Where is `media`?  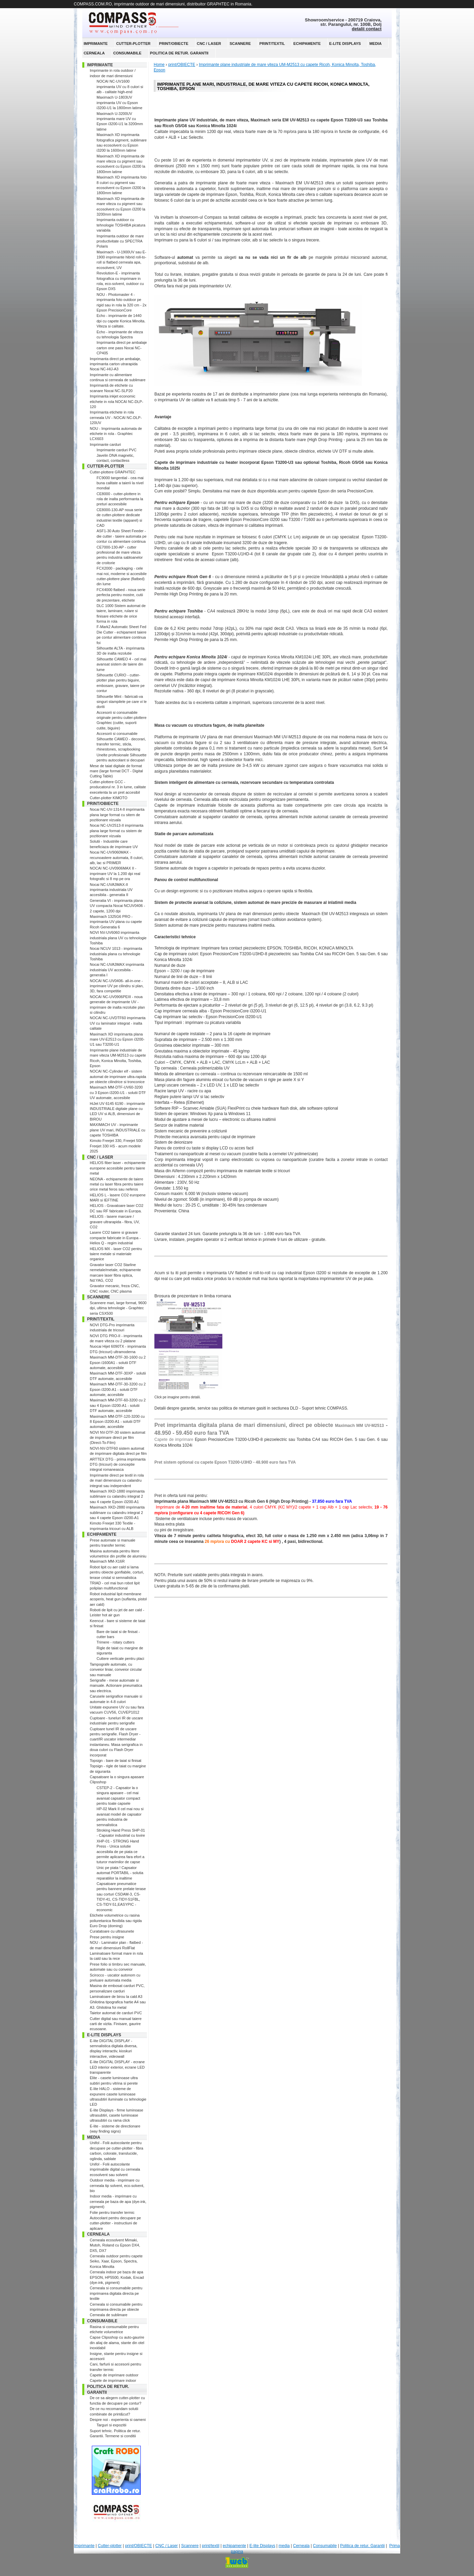 media is located at coordinates (375, 43).